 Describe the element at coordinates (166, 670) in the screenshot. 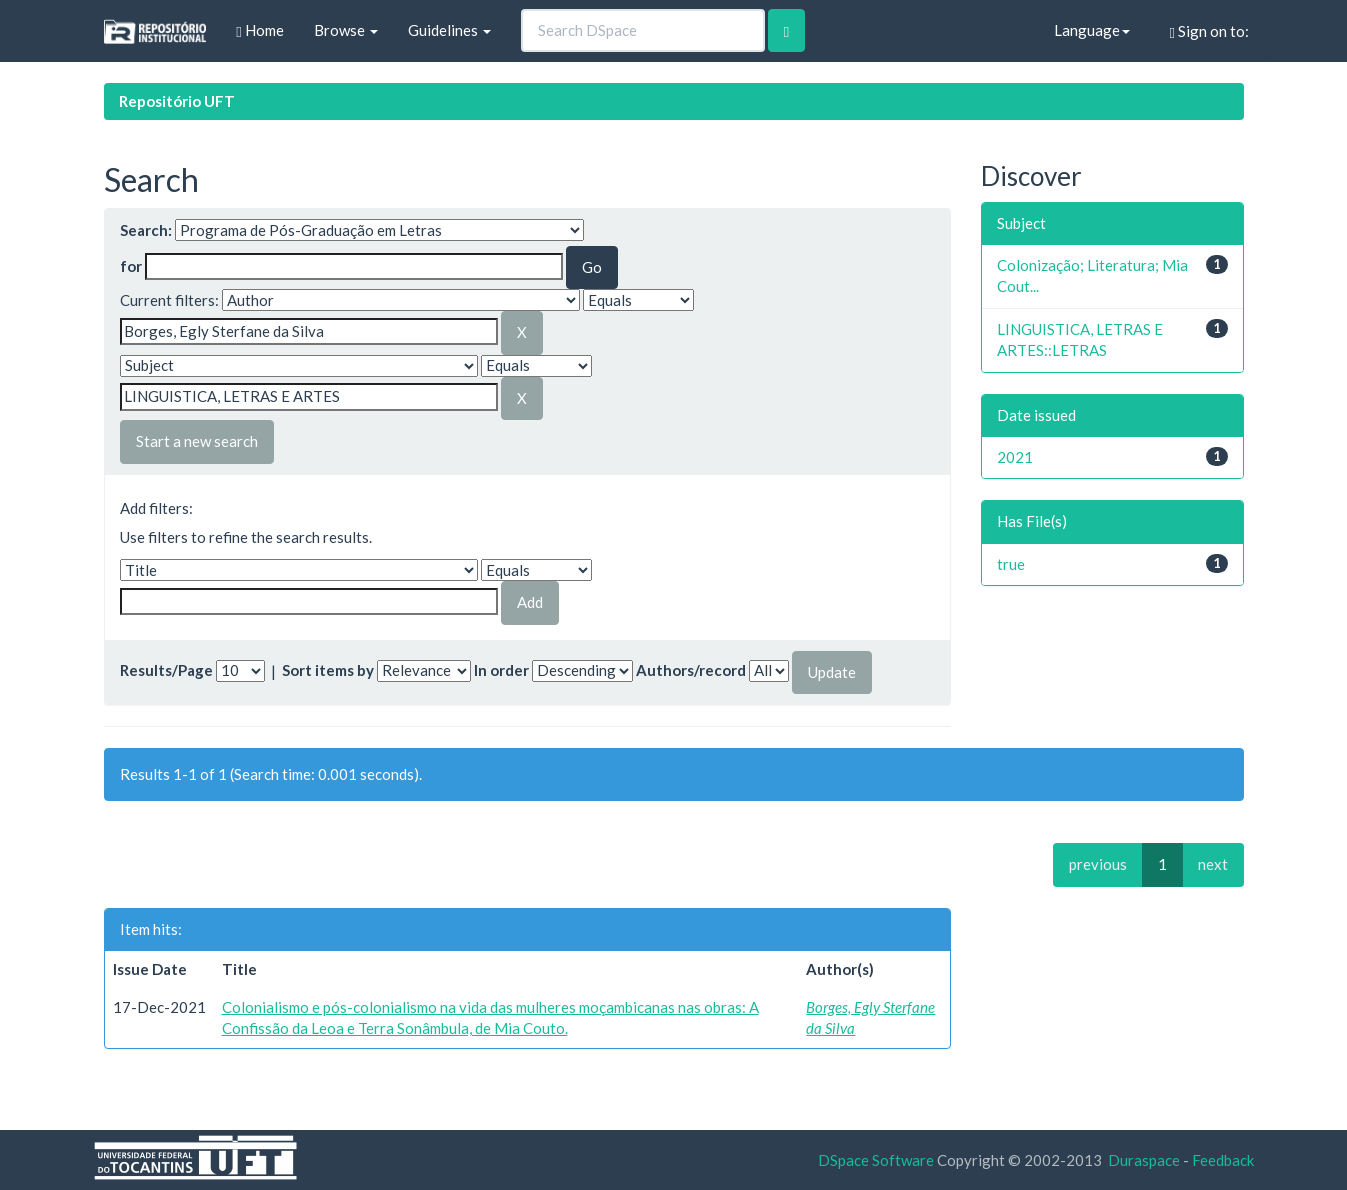

I see `Results/Page` at that location.